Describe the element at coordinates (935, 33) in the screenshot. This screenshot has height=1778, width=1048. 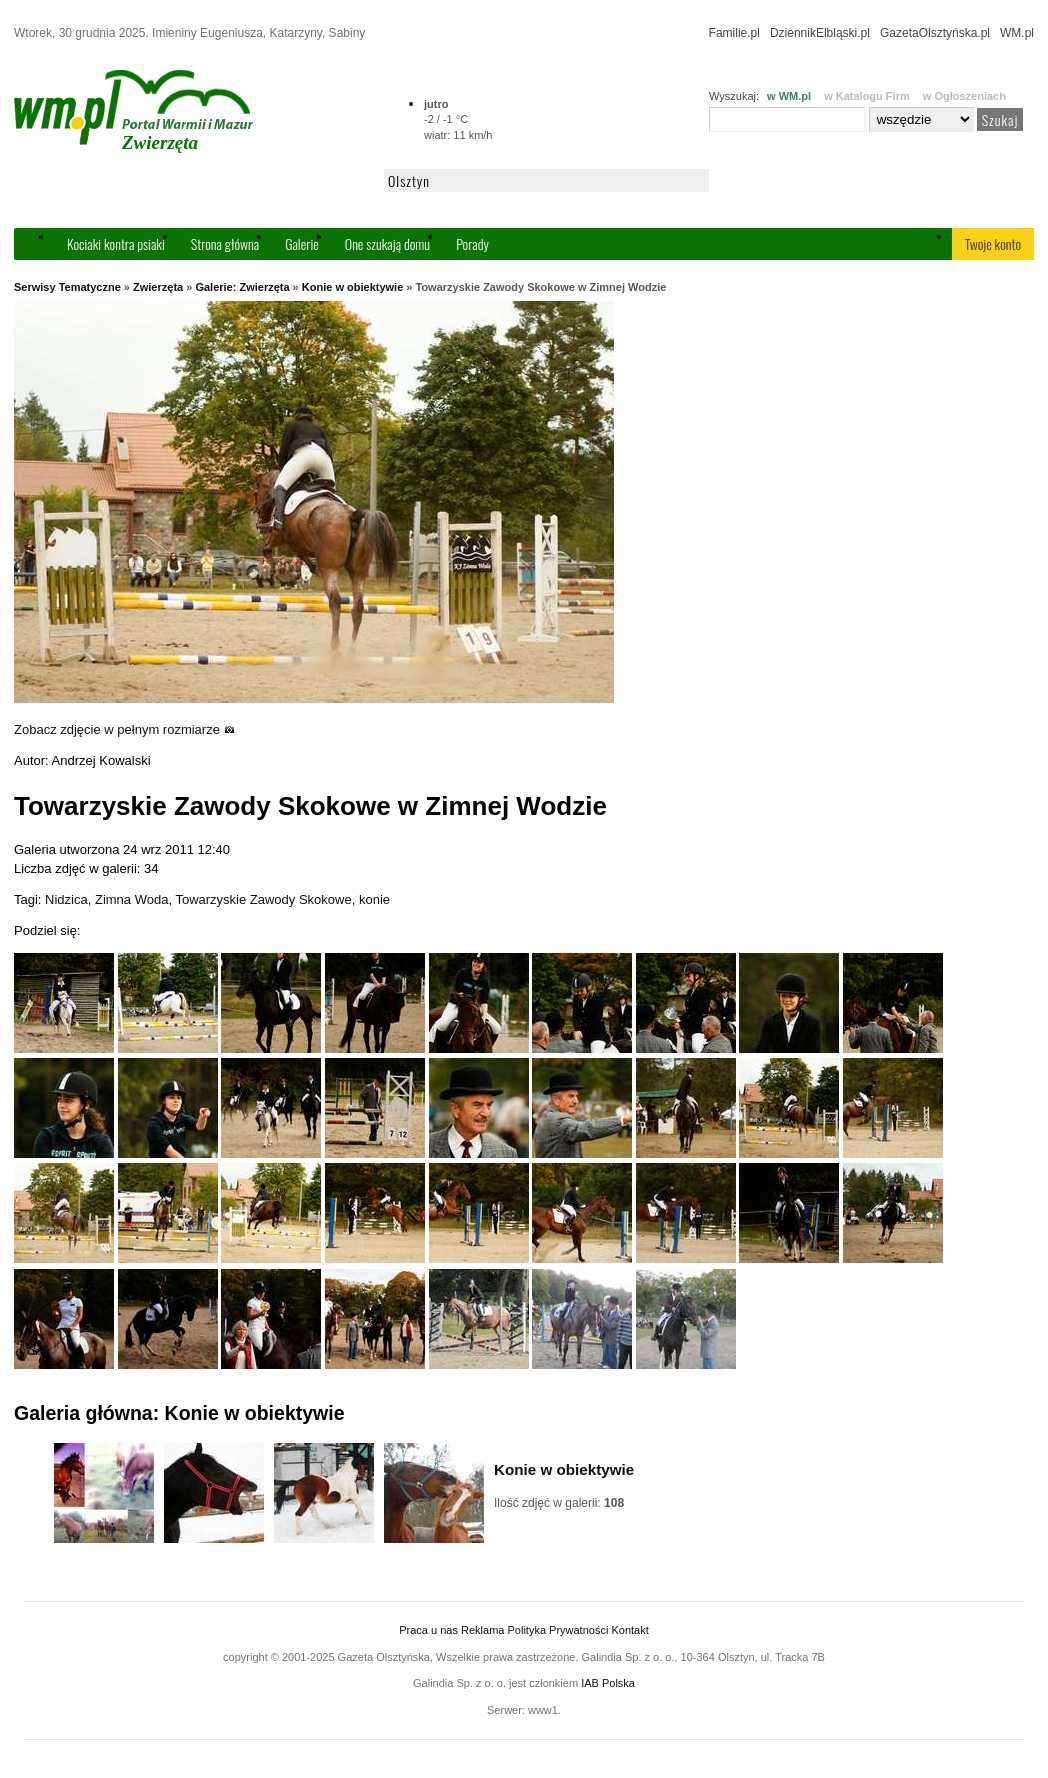
I see `GazetaOlsztyńska.pl` at that location.